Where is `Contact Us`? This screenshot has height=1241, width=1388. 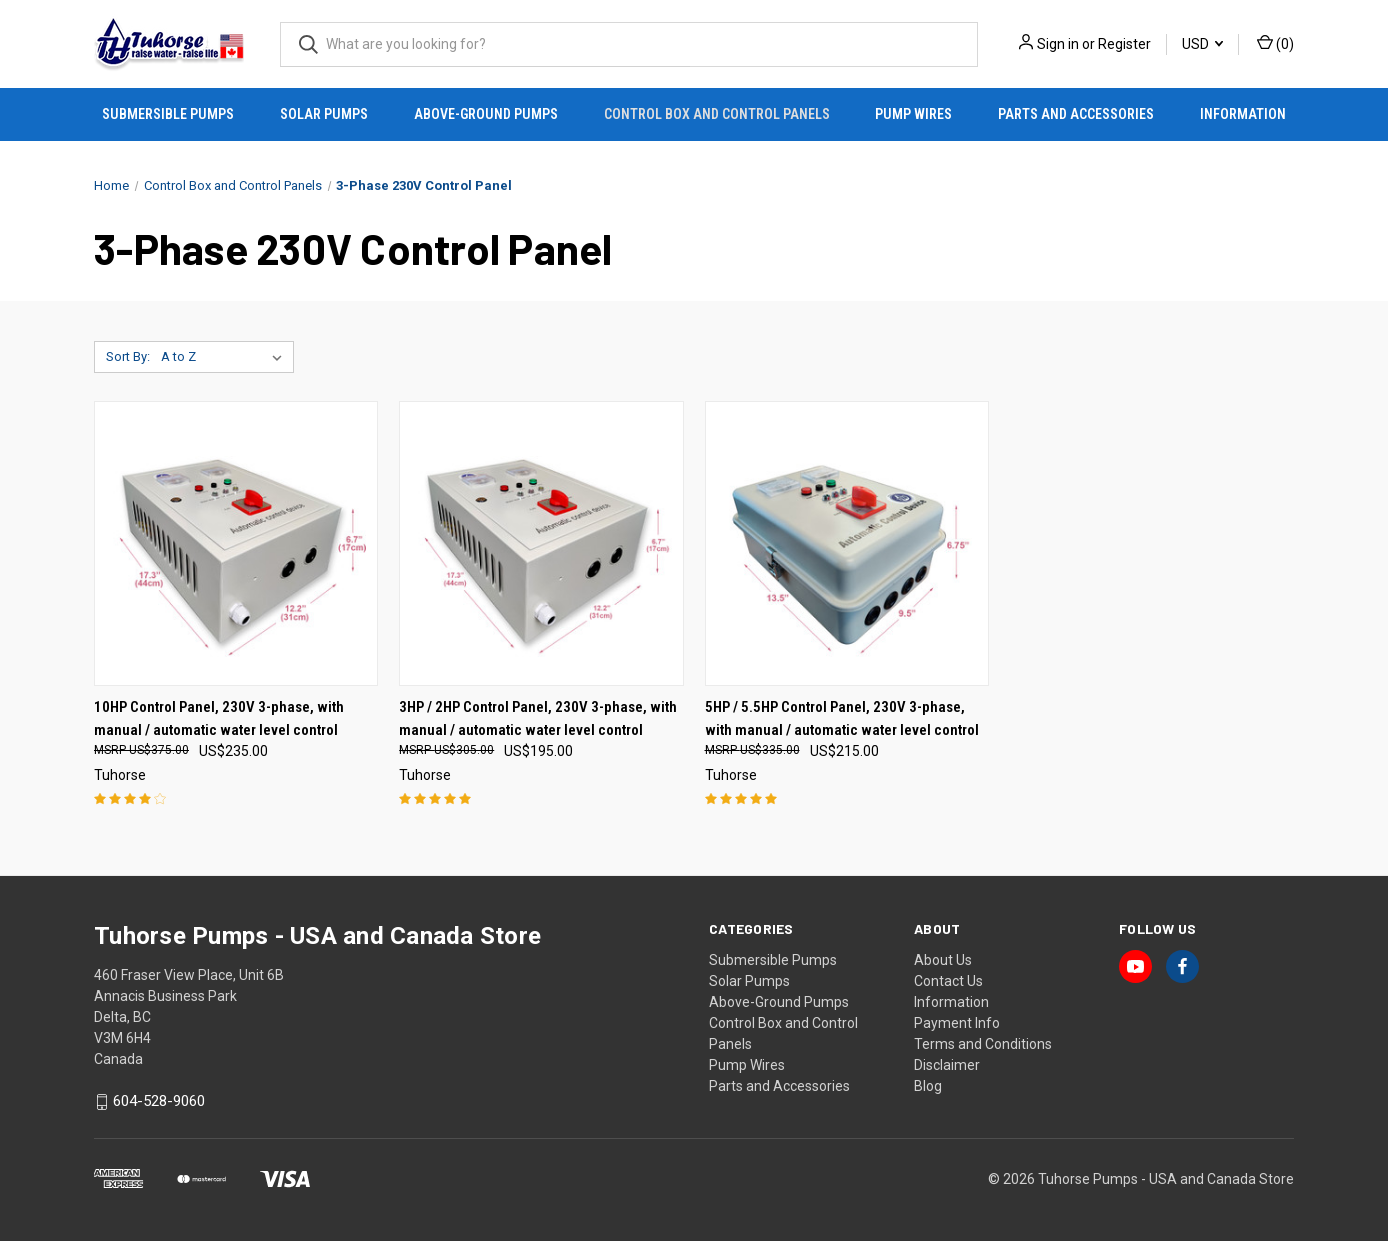 Contact Us is located at coordinates (948, 981).